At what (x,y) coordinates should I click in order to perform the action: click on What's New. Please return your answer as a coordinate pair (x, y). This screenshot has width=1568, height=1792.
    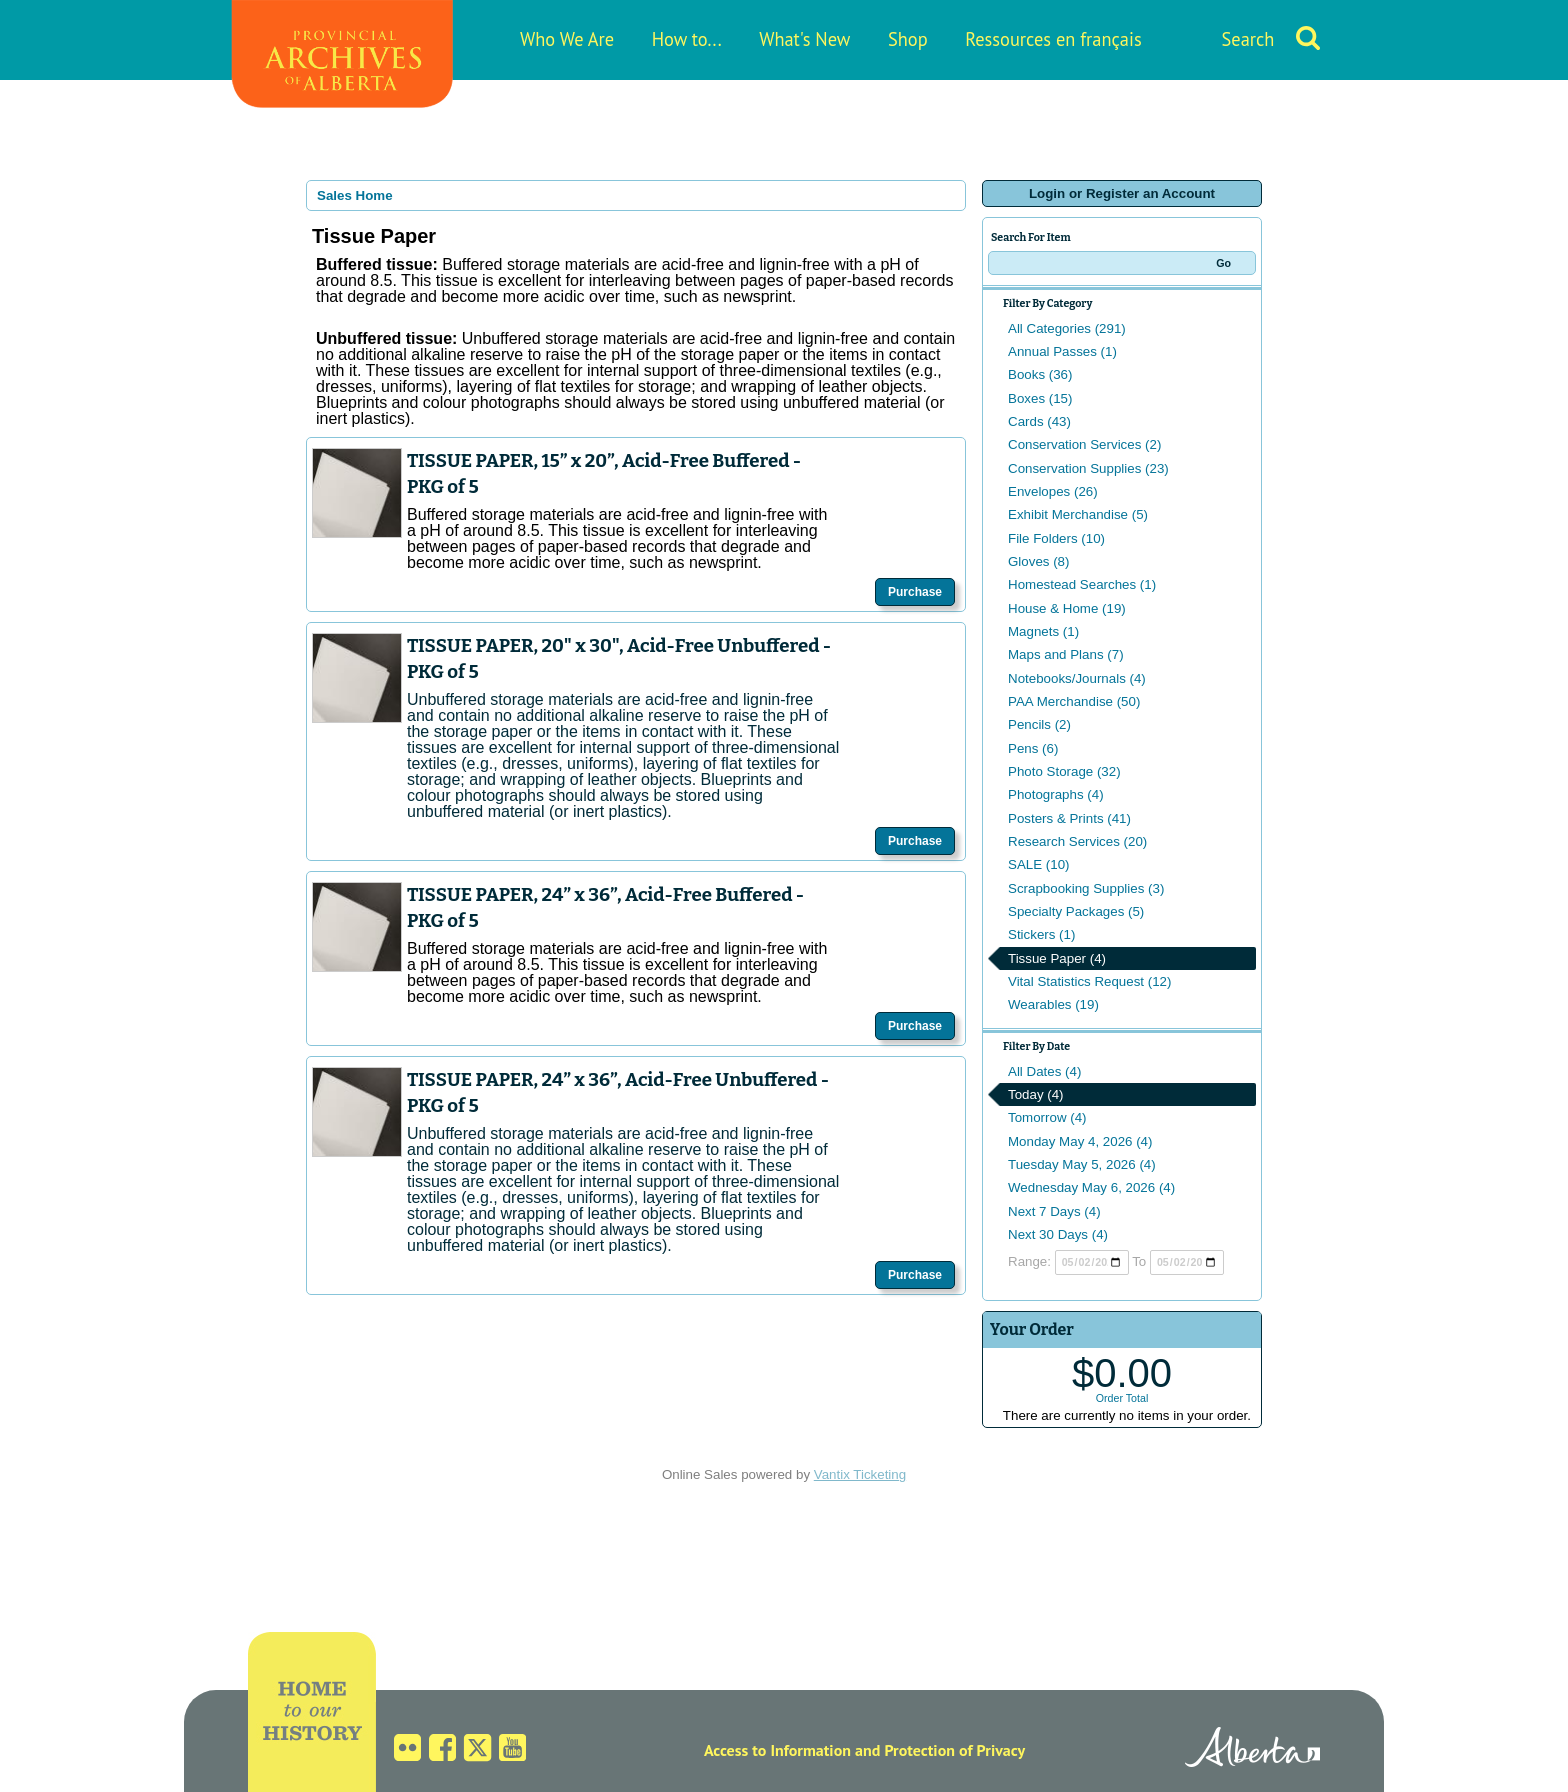
    Looking at the image, I should click on (804, 39).